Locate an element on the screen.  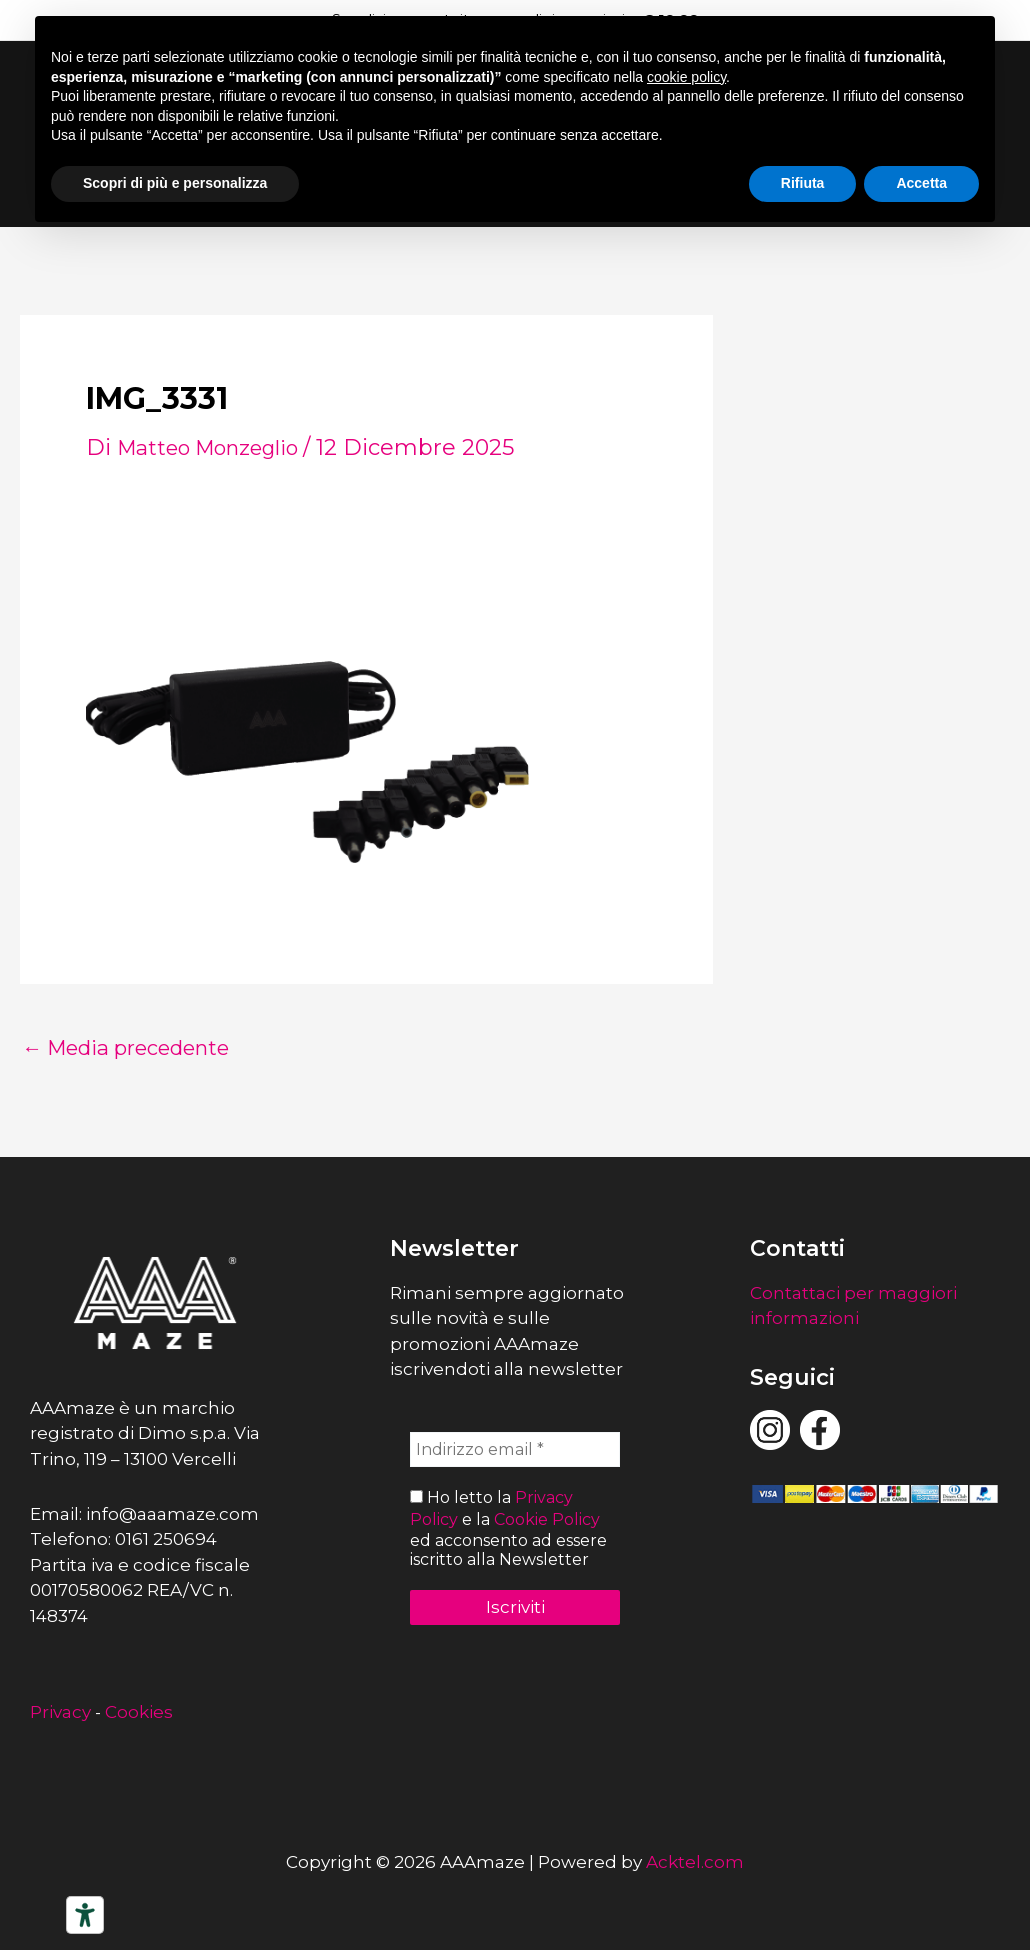
Cookies is located at coordinates (139, 1712).